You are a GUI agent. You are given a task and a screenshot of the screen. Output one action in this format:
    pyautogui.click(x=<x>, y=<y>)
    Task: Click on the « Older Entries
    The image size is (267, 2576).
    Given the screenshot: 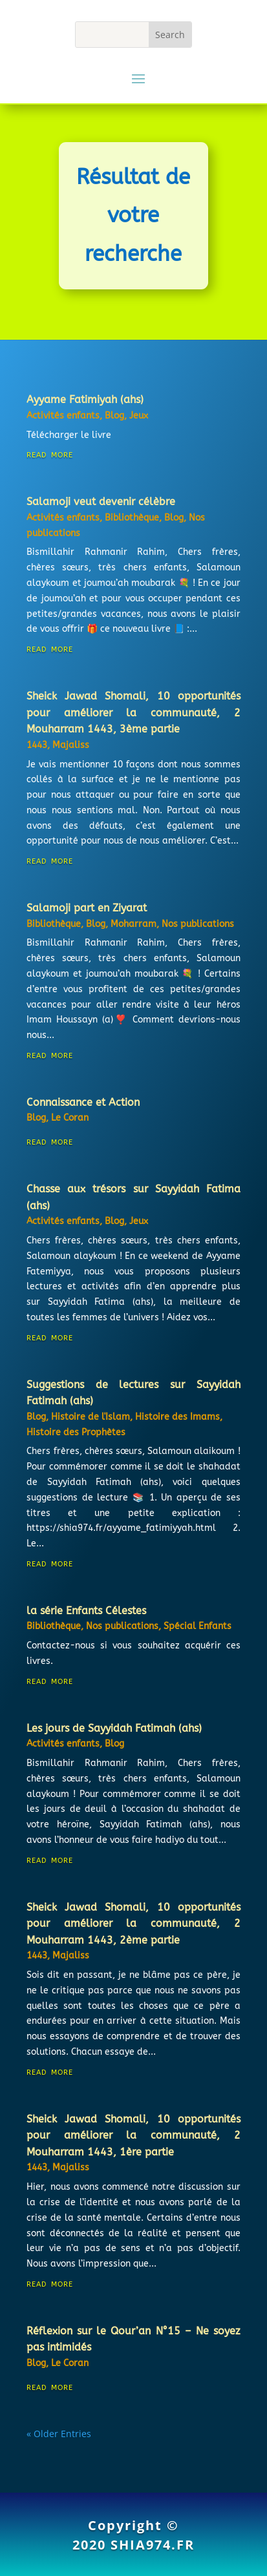 What is the action you would take?
    pyautogui.click(x=59, y=2433)
    